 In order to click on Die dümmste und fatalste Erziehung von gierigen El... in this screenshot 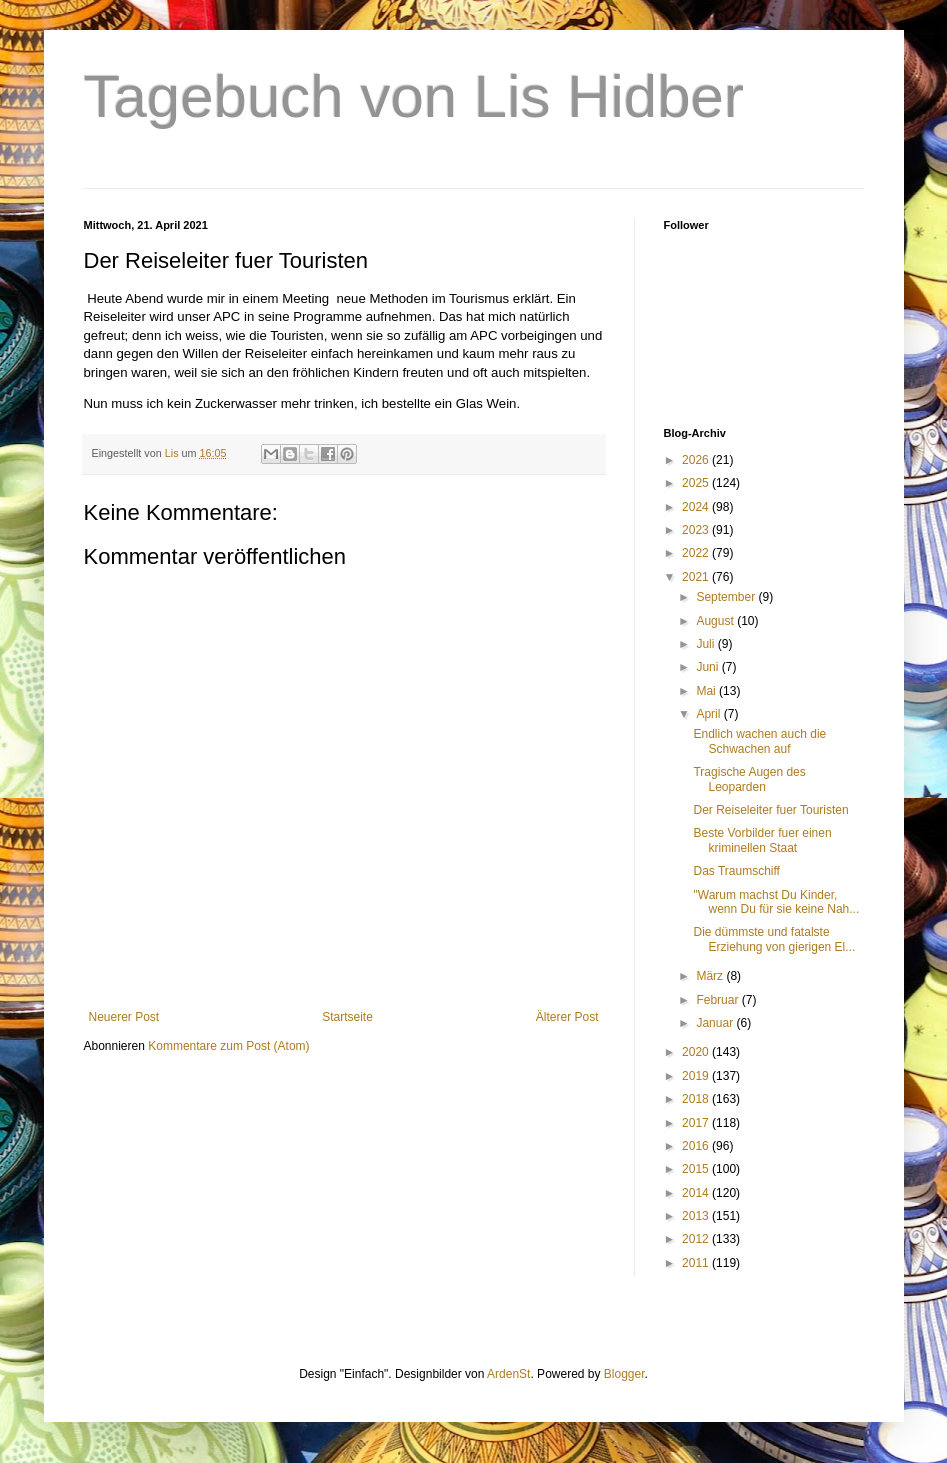, I will do `click(774, 939)`.